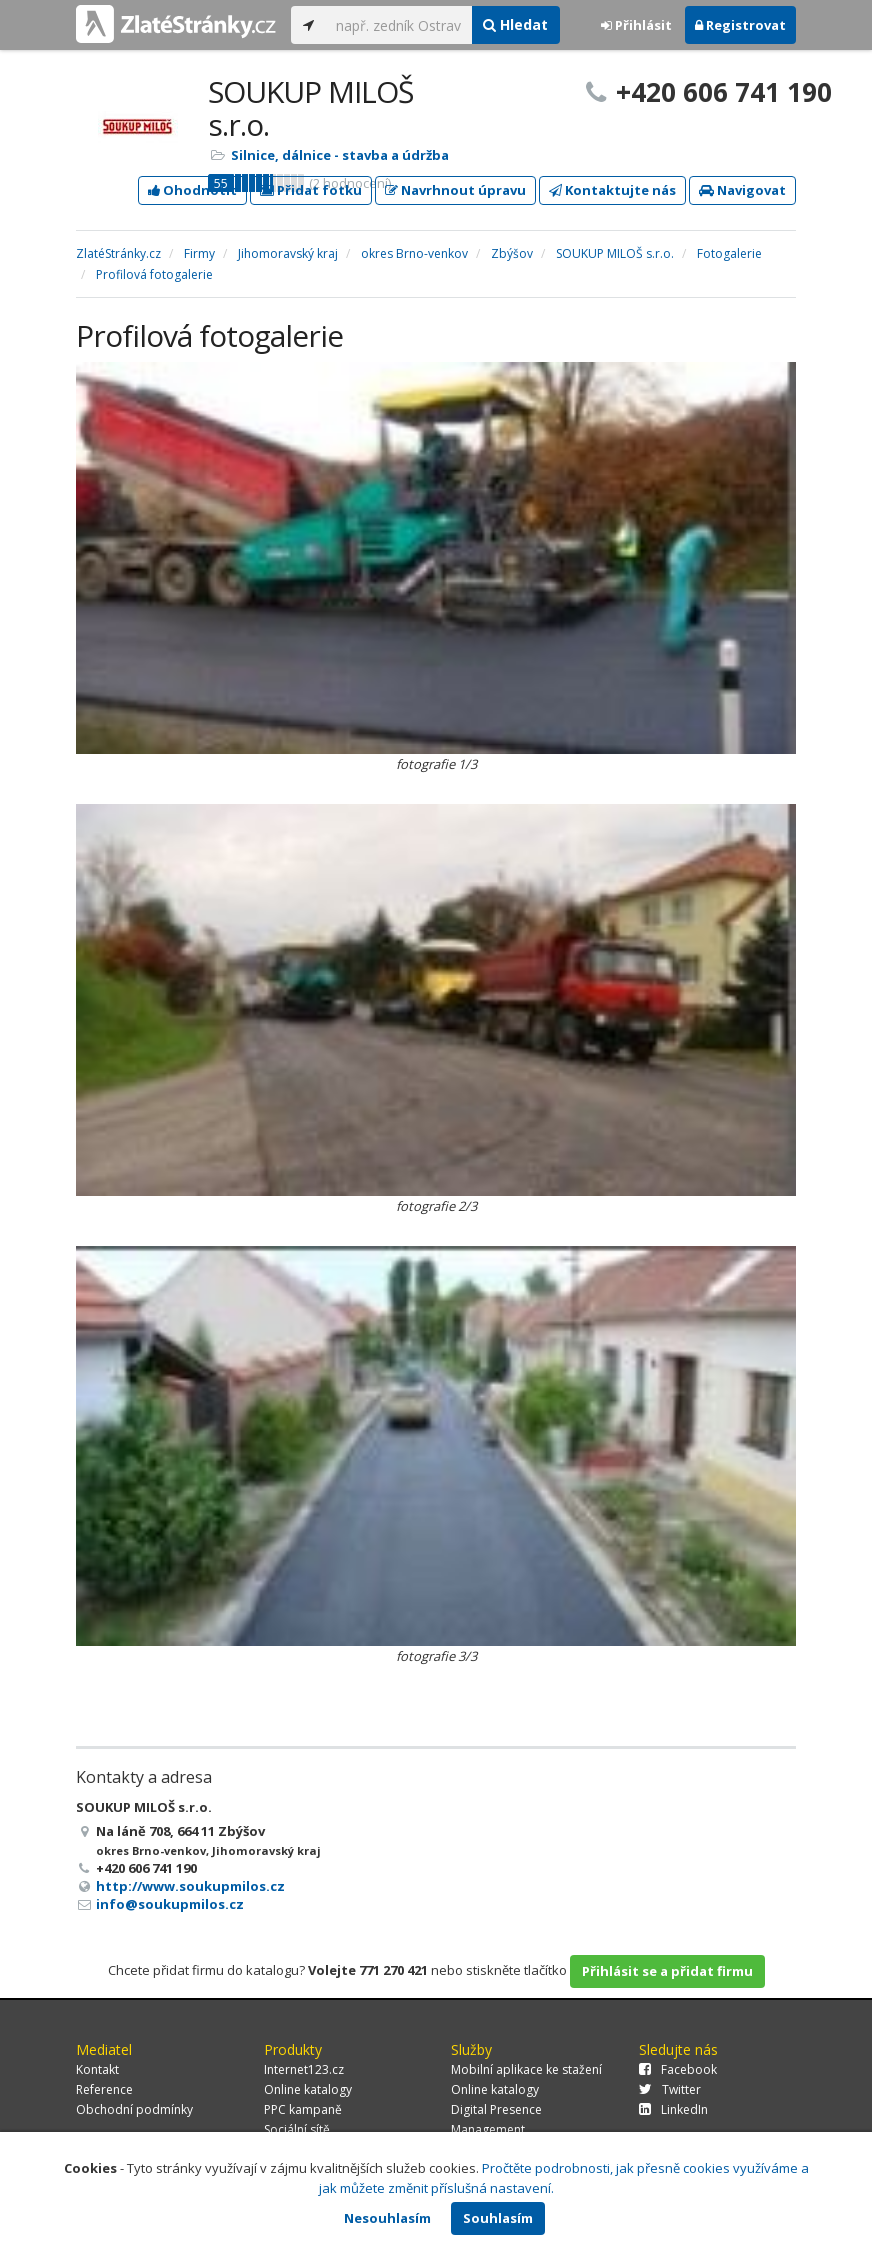 This screenshot has width=872, height=2261. What do you see at coordinates (192, 190) in the screenshot?
I see `Ohodnotit` at bounding box center [192, 190].